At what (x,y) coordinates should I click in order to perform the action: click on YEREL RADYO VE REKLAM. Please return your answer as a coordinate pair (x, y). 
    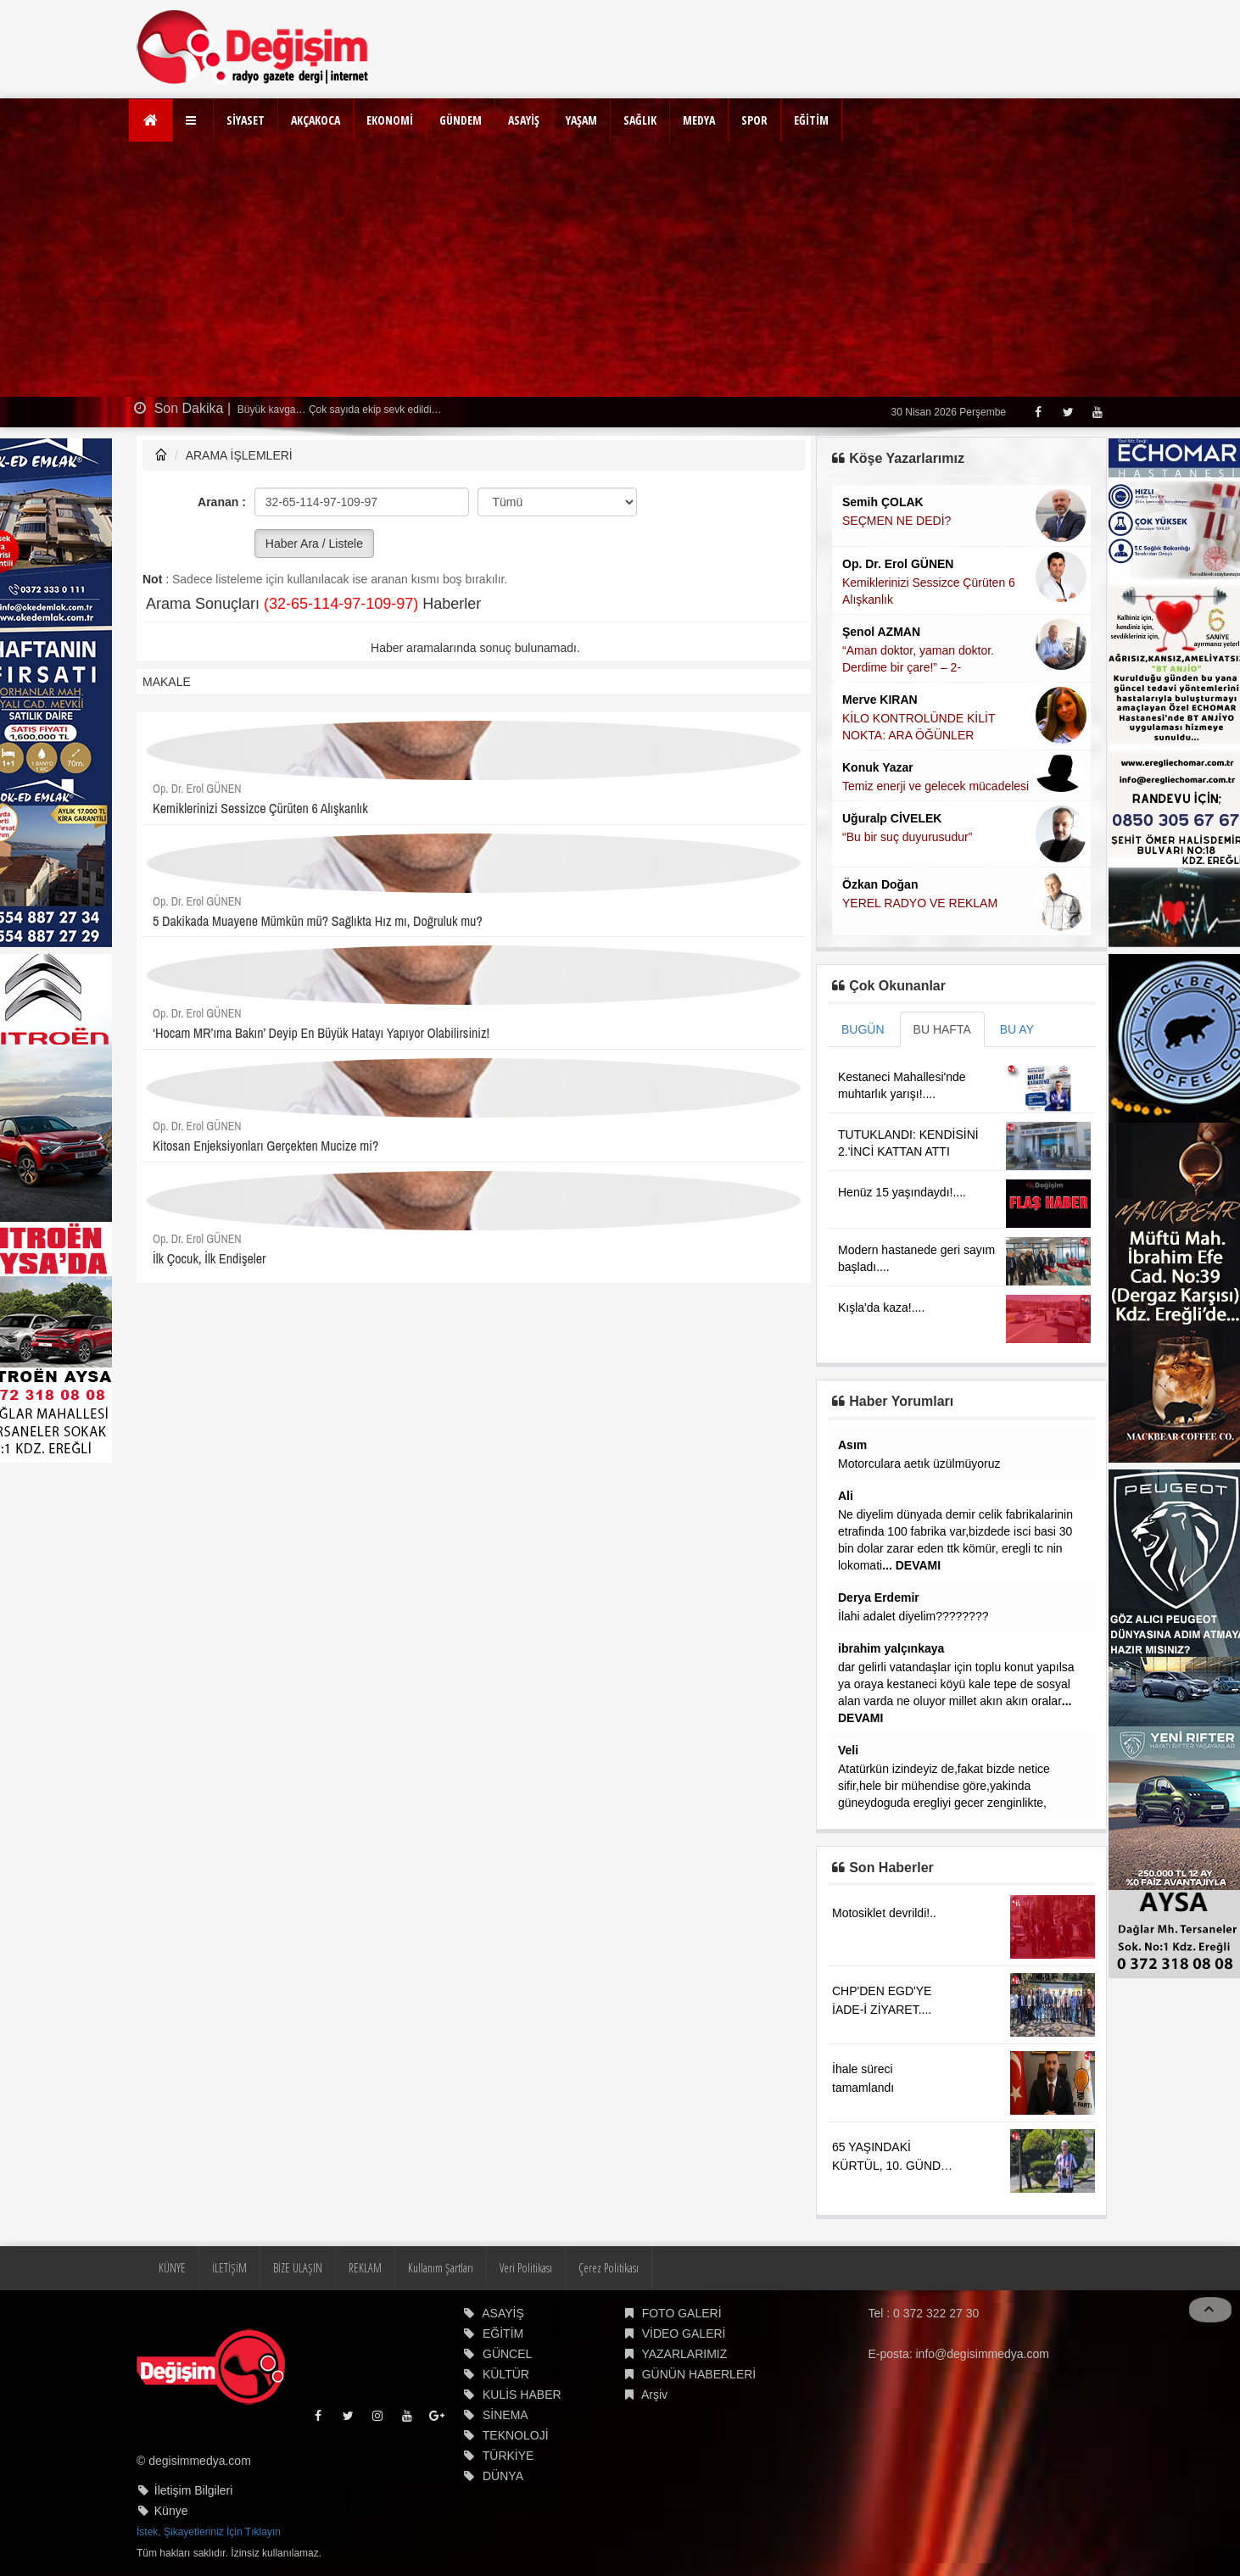
    Looking at the image, I should click on (919, 903).